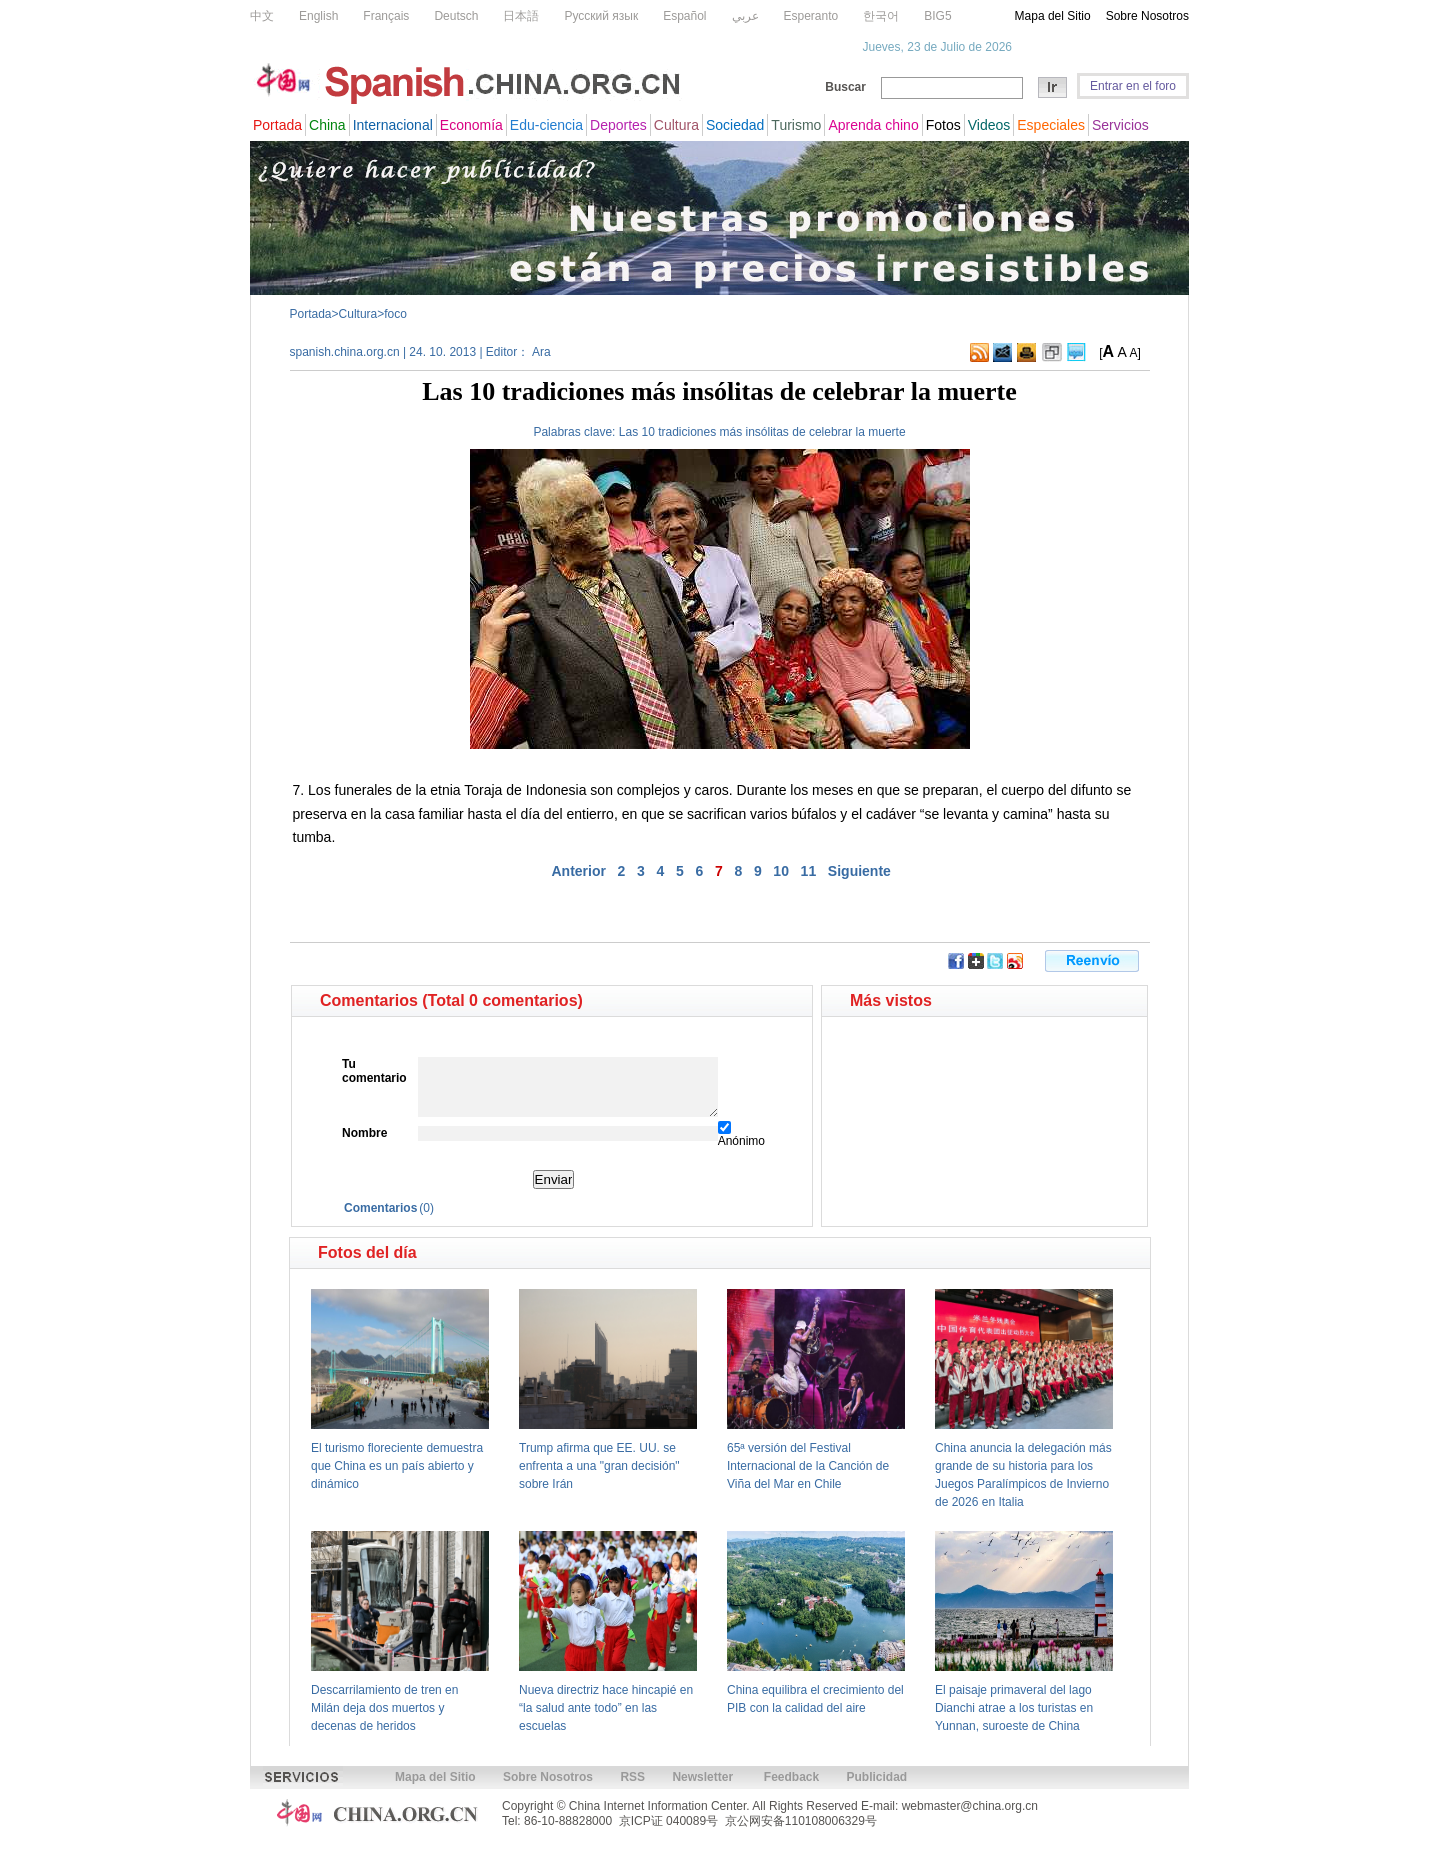 This screenshot has height=1866, width=1440. Describe the element at coordinates (395, 314) in the screenshot. I see `foco` at that location.